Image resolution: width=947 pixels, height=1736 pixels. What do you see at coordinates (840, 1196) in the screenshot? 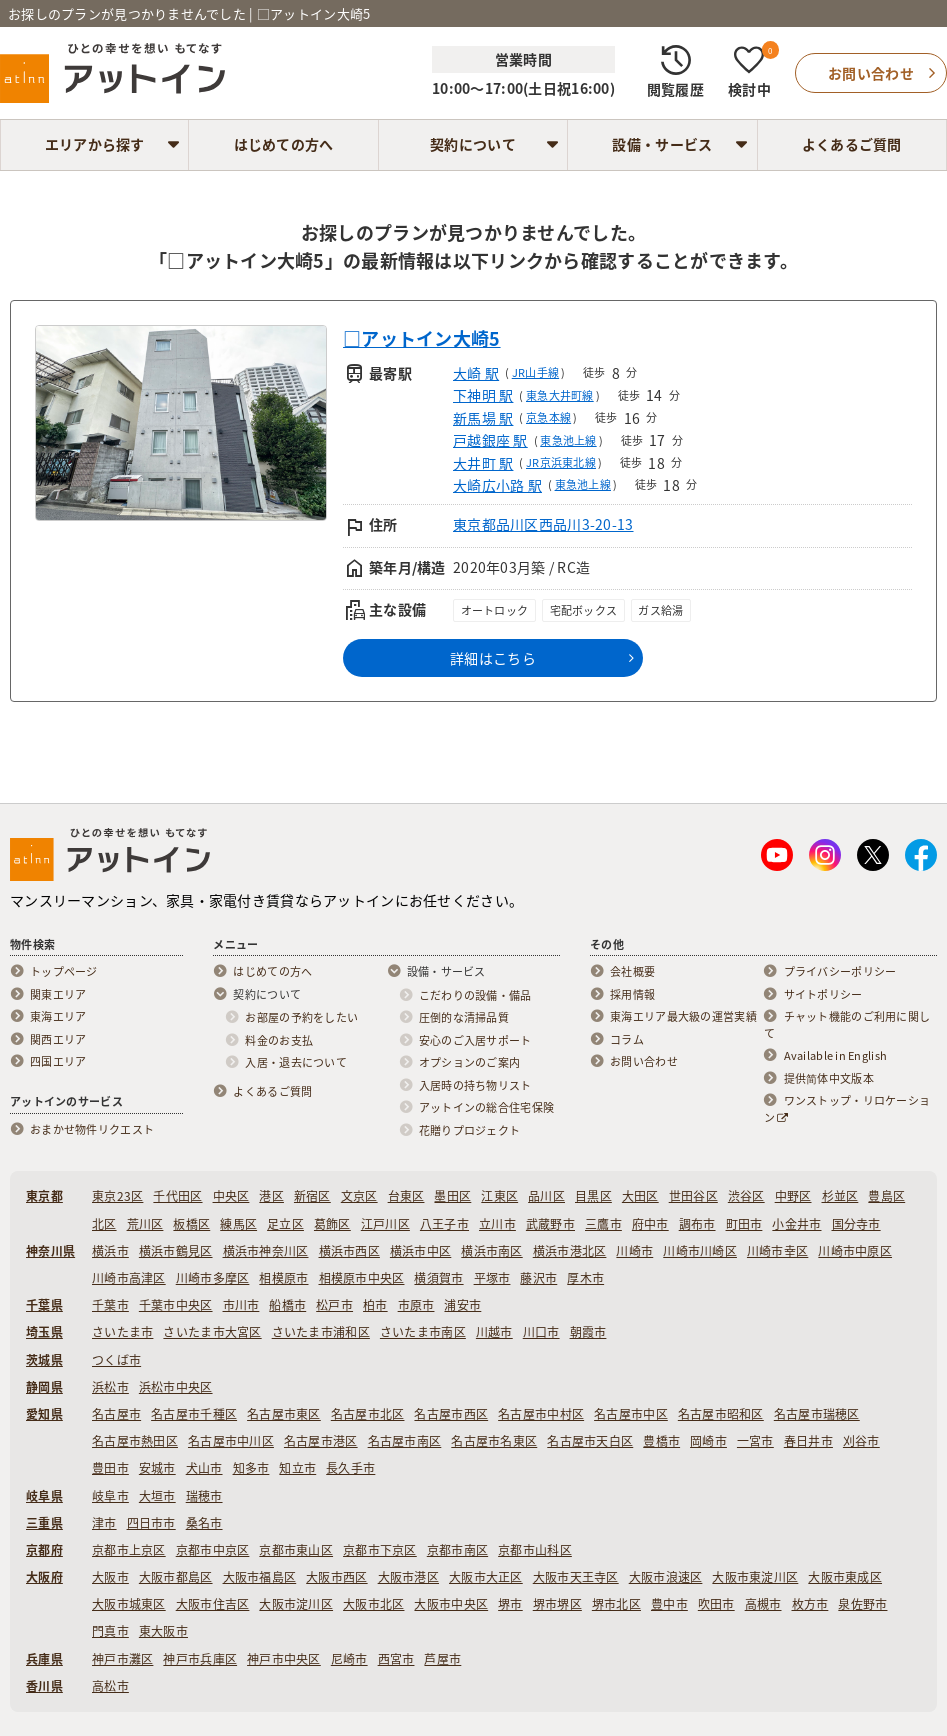
I see `杉並区` at bounding box center [840, 1196].